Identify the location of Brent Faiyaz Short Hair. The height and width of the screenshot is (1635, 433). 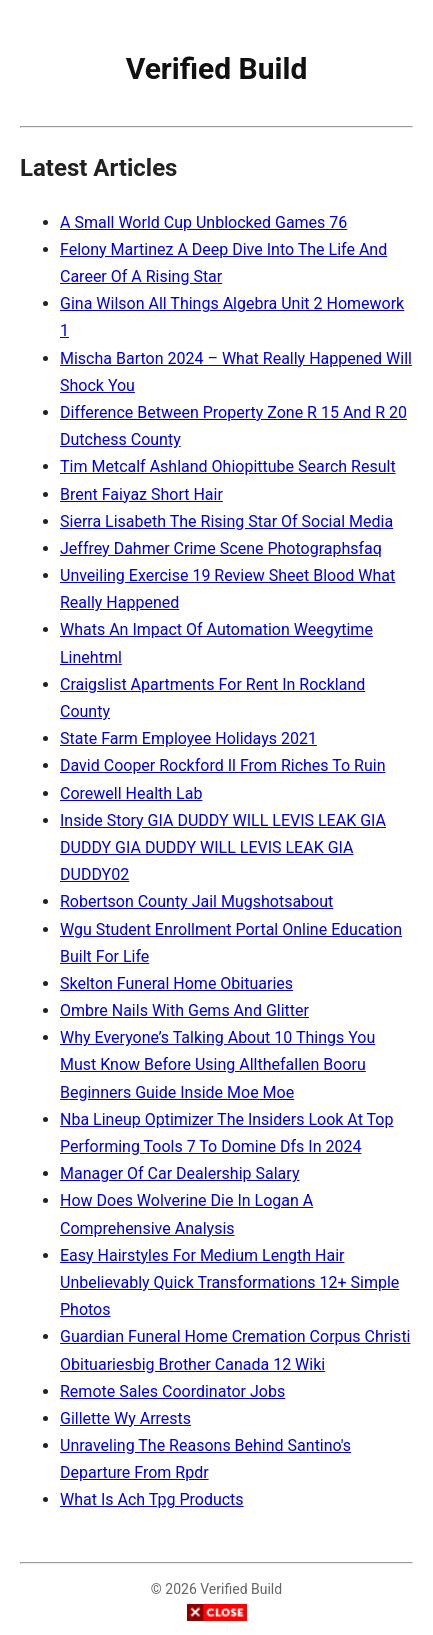
(141, 494).